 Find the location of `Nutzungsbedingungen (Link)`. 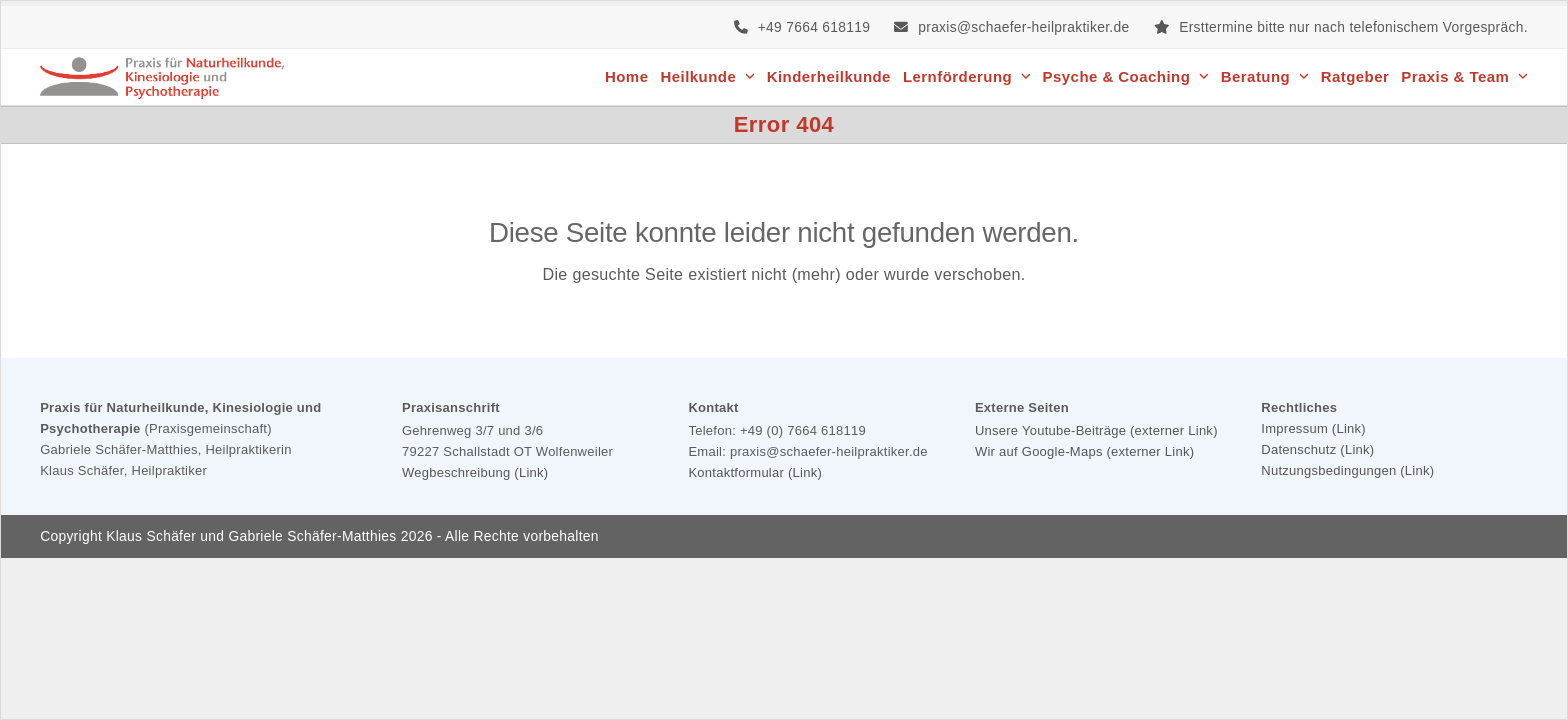

Nutzungsbedingungen (Link) is located at coordinates (1347, 470).